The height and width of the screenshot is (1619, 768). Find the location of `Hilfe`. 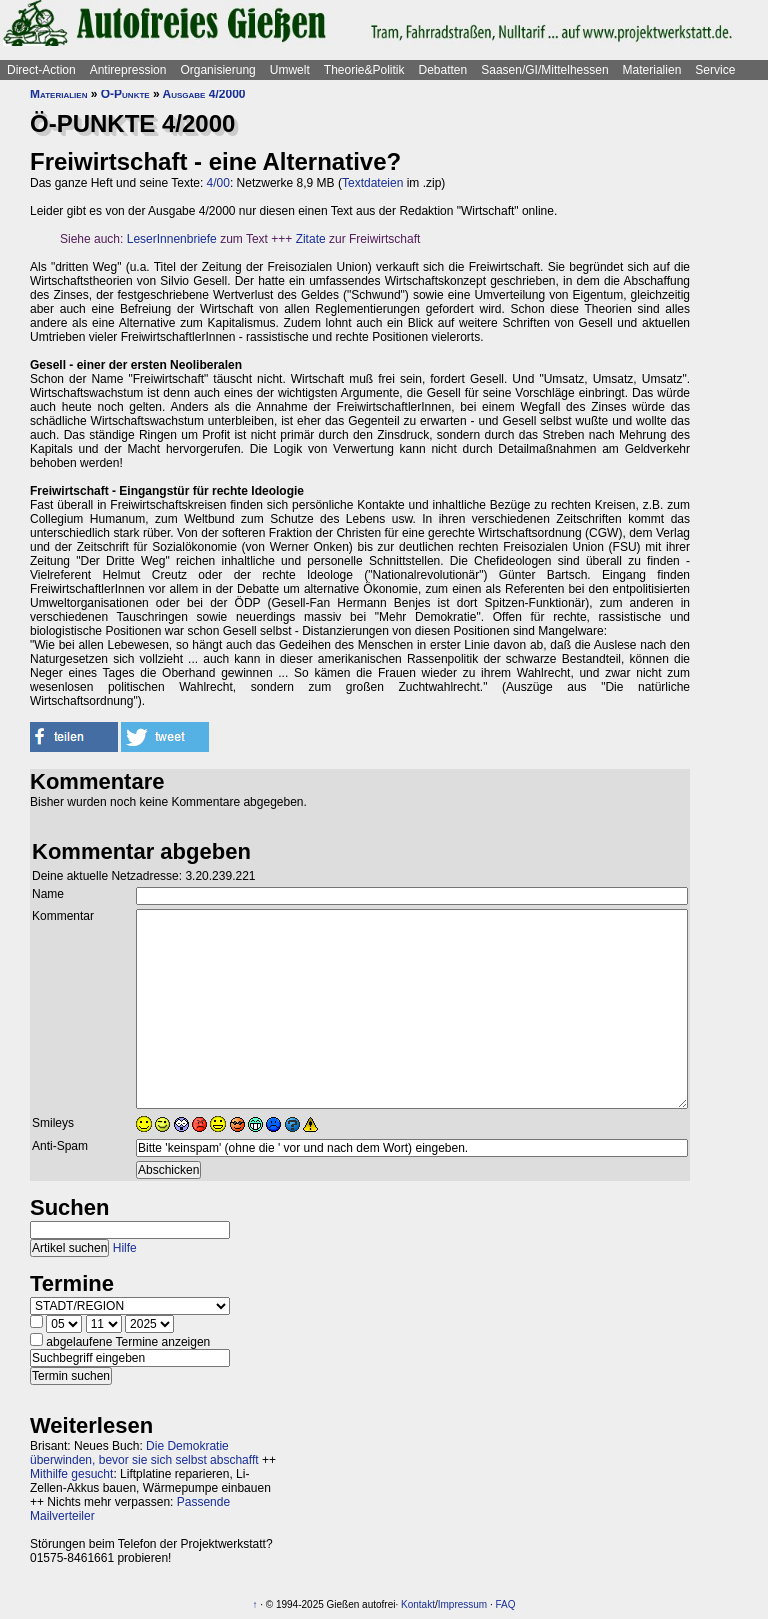

Hilfe is located at coordinates (125, 1248).